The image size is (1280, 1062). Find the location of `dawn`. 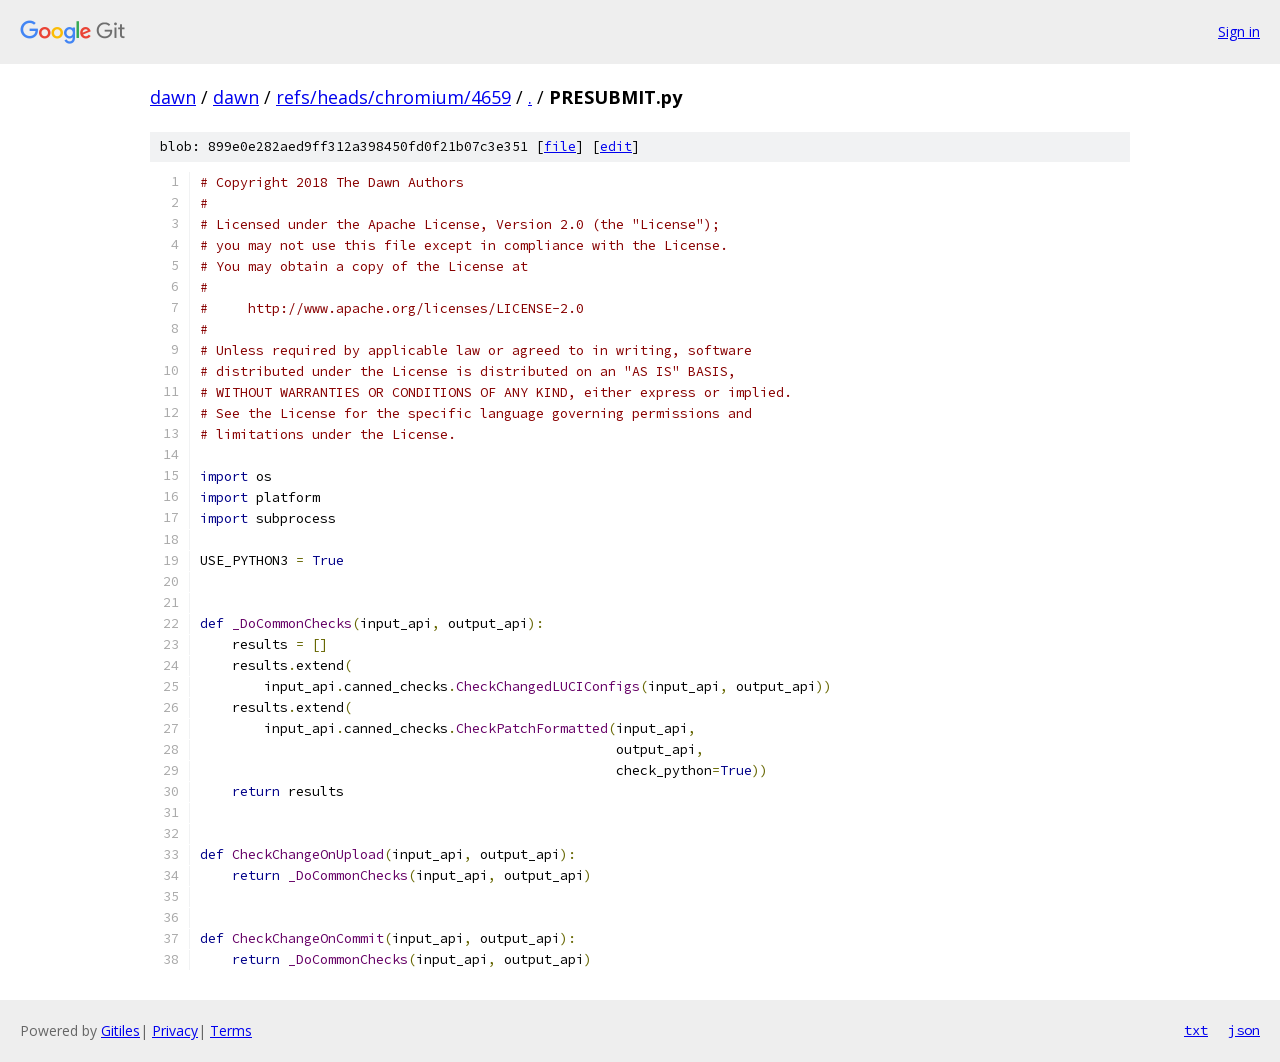

dawn is located at coordinates (173, 97).